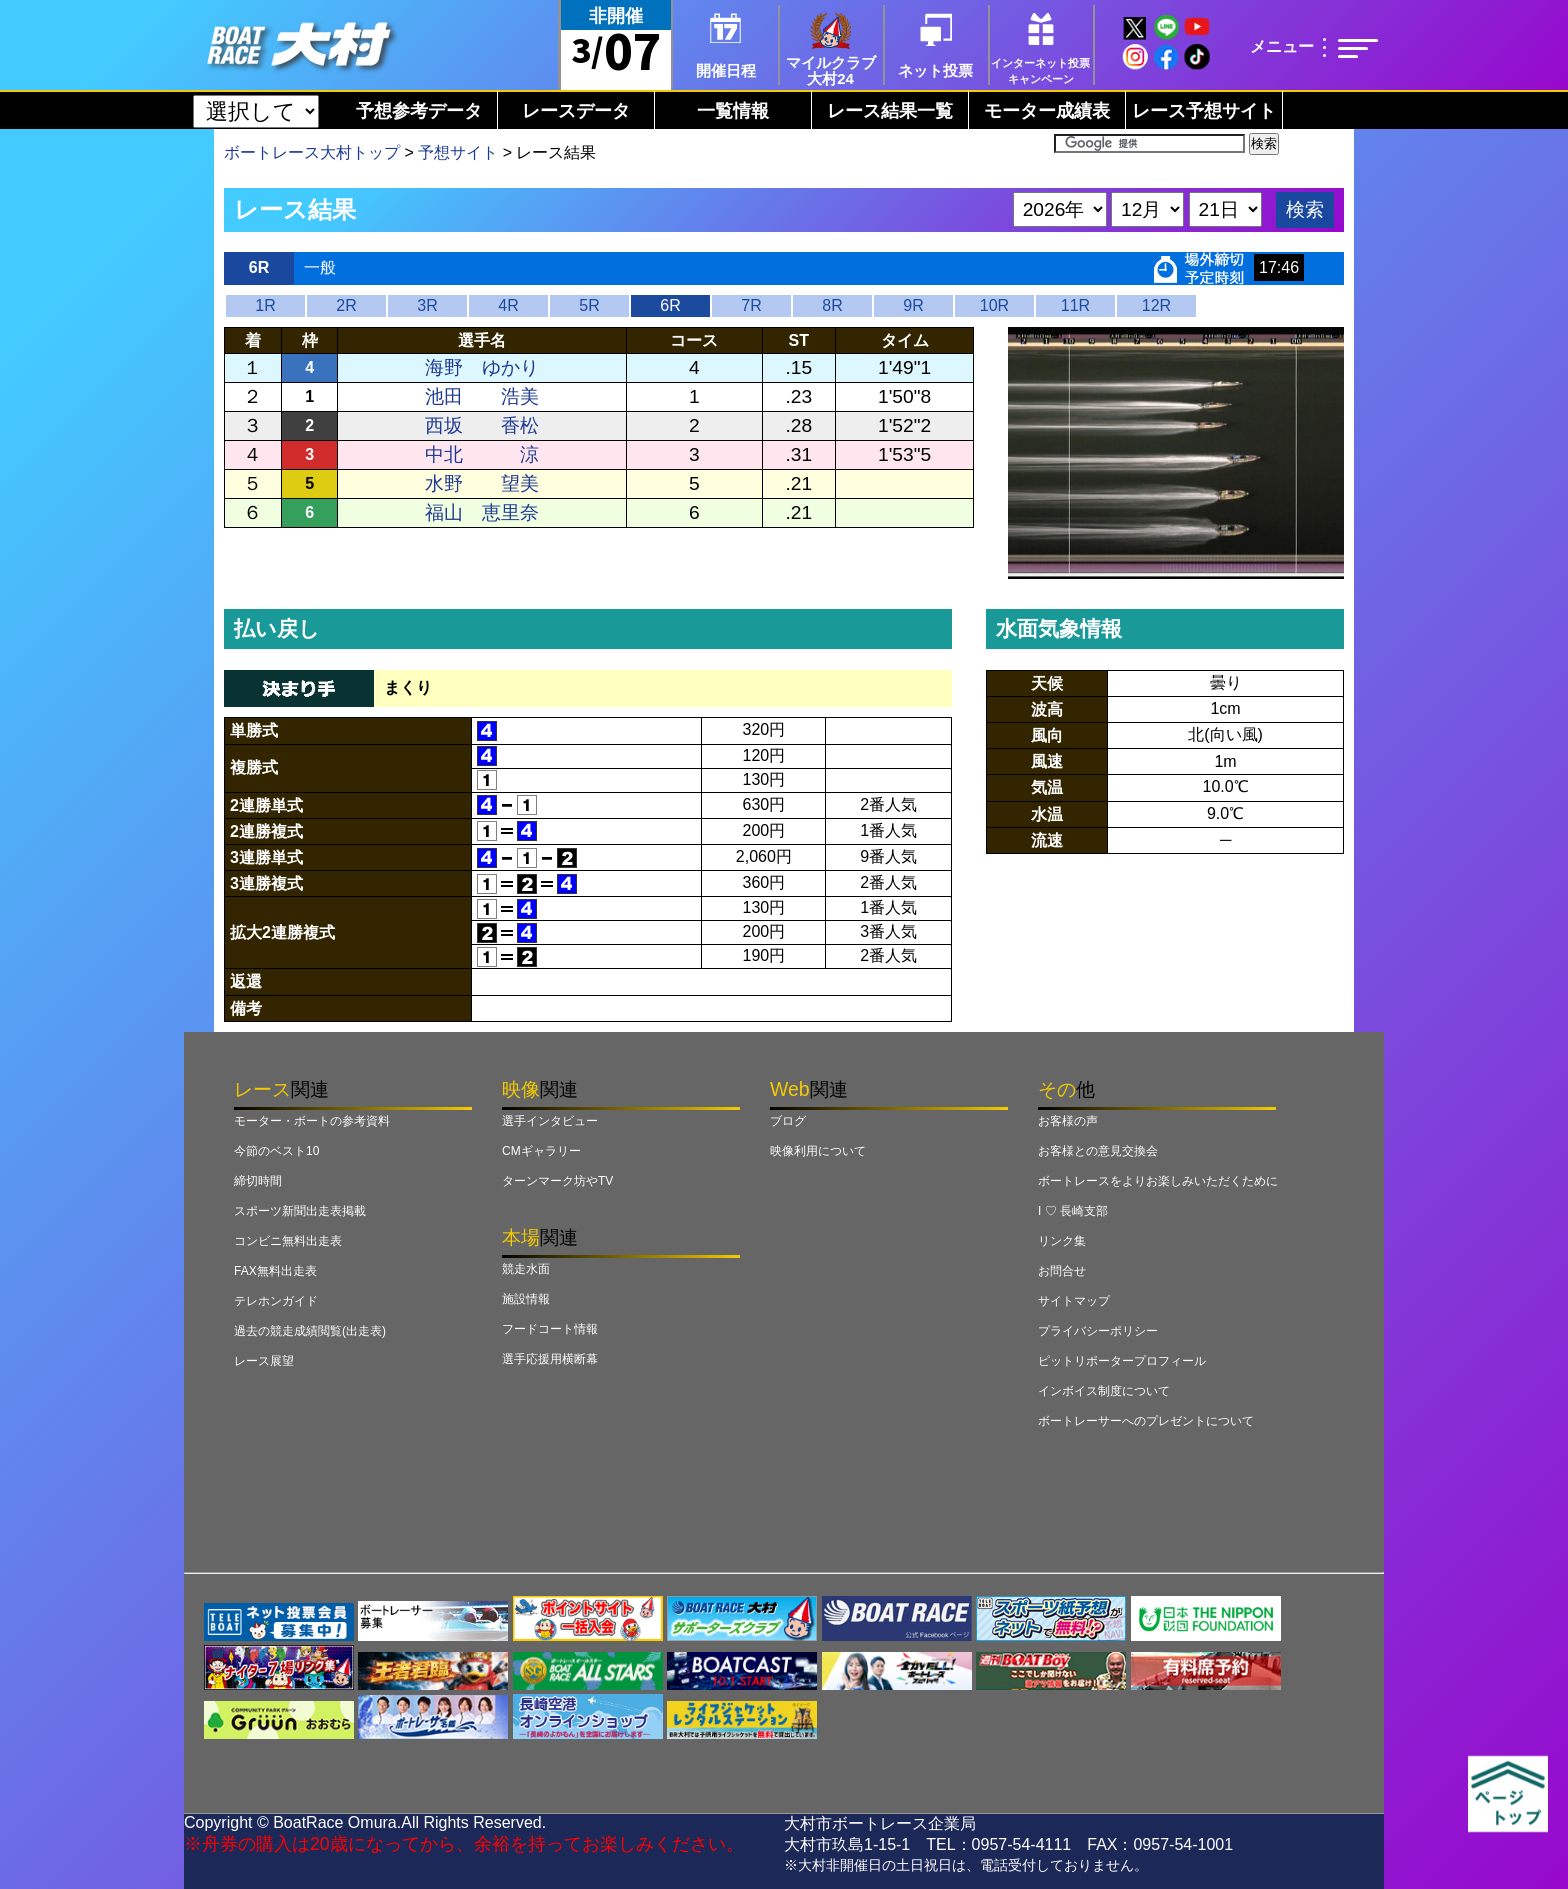  Describe the element at coordinates (312, 1121) in the screenshot. I see `モーター・ボートの参考資料` at that location.